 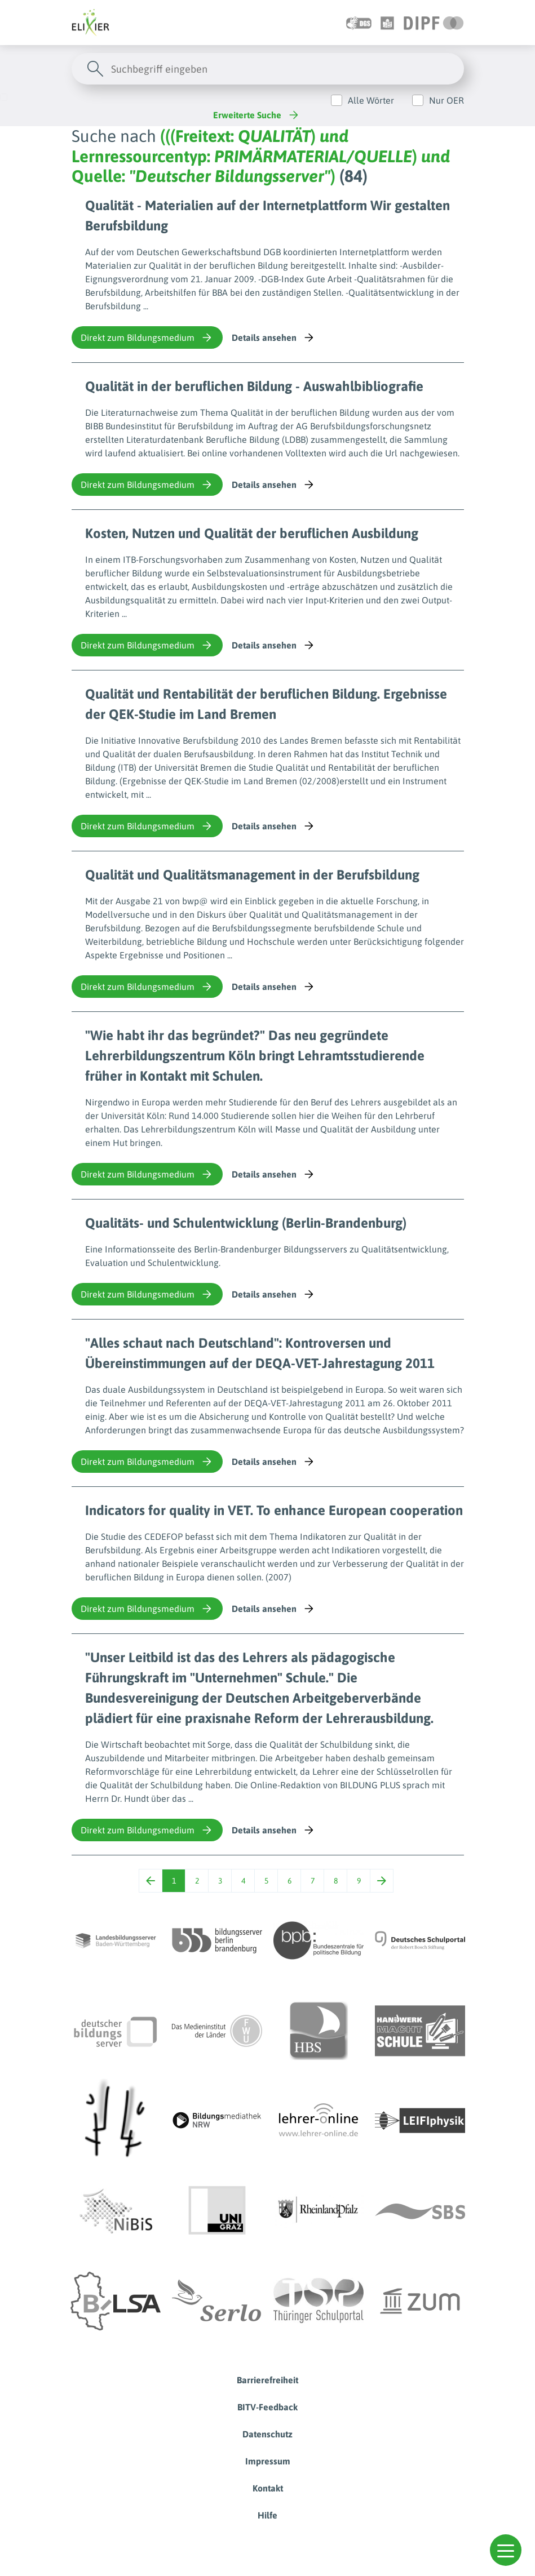 What do you see at coordinates (505, 2550) in the screenshot?
I see `[button]` at bounding box center [505, 2550].